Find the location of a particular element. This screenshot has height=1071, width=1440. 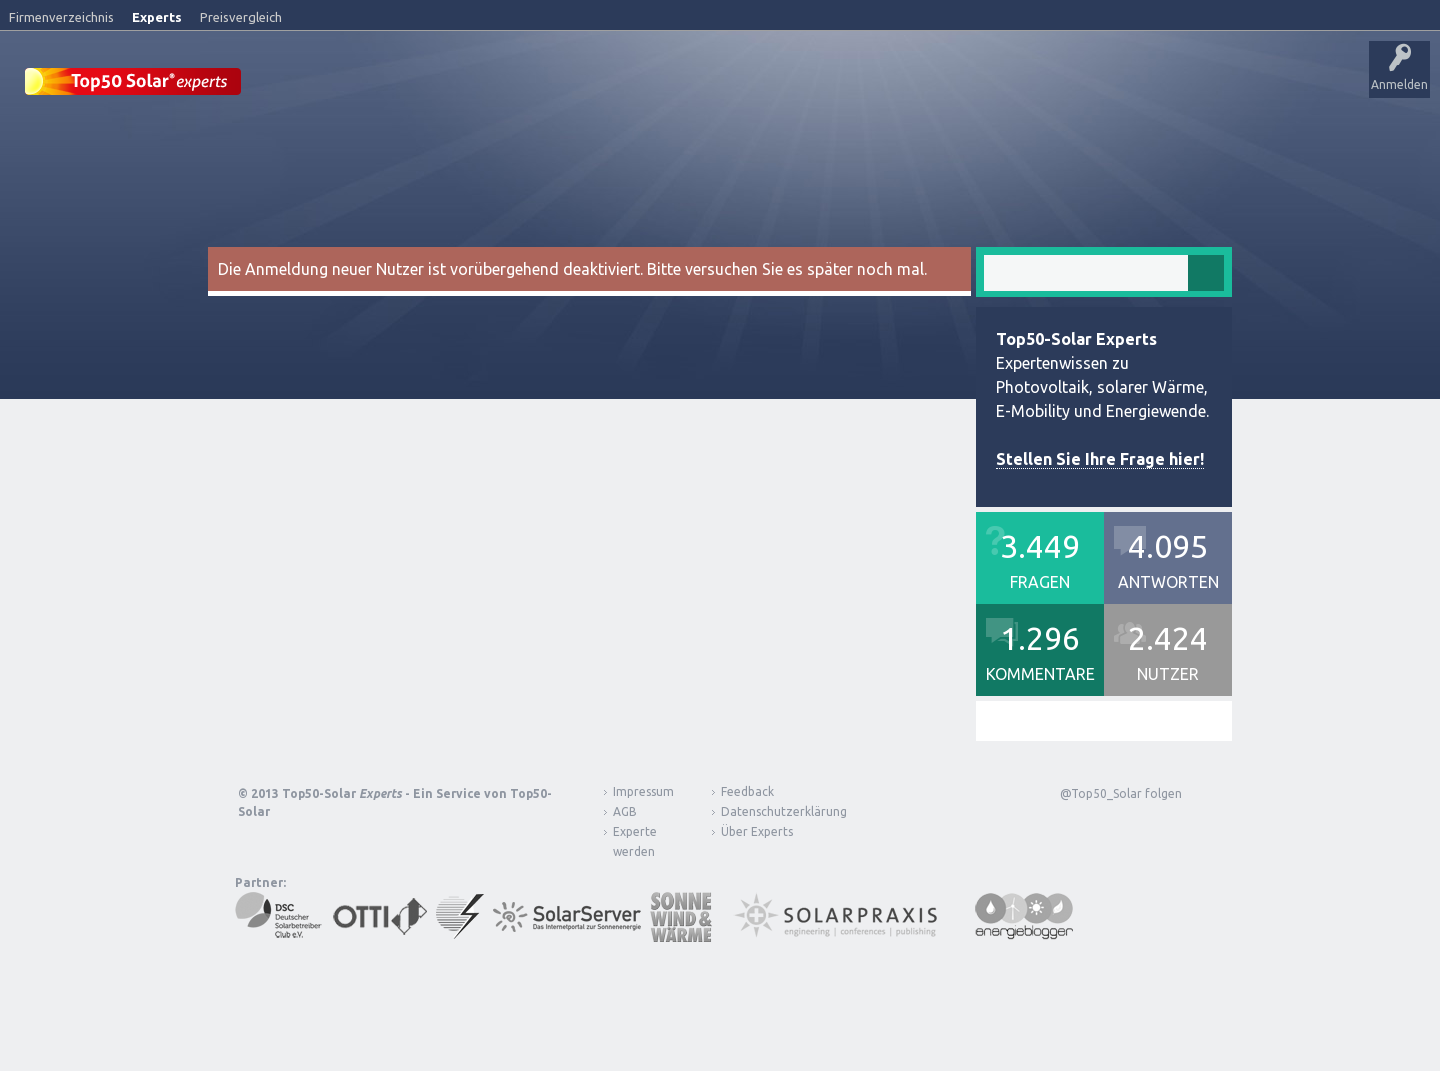

Firmenverzeichnis is located at coordinates (61, 17).